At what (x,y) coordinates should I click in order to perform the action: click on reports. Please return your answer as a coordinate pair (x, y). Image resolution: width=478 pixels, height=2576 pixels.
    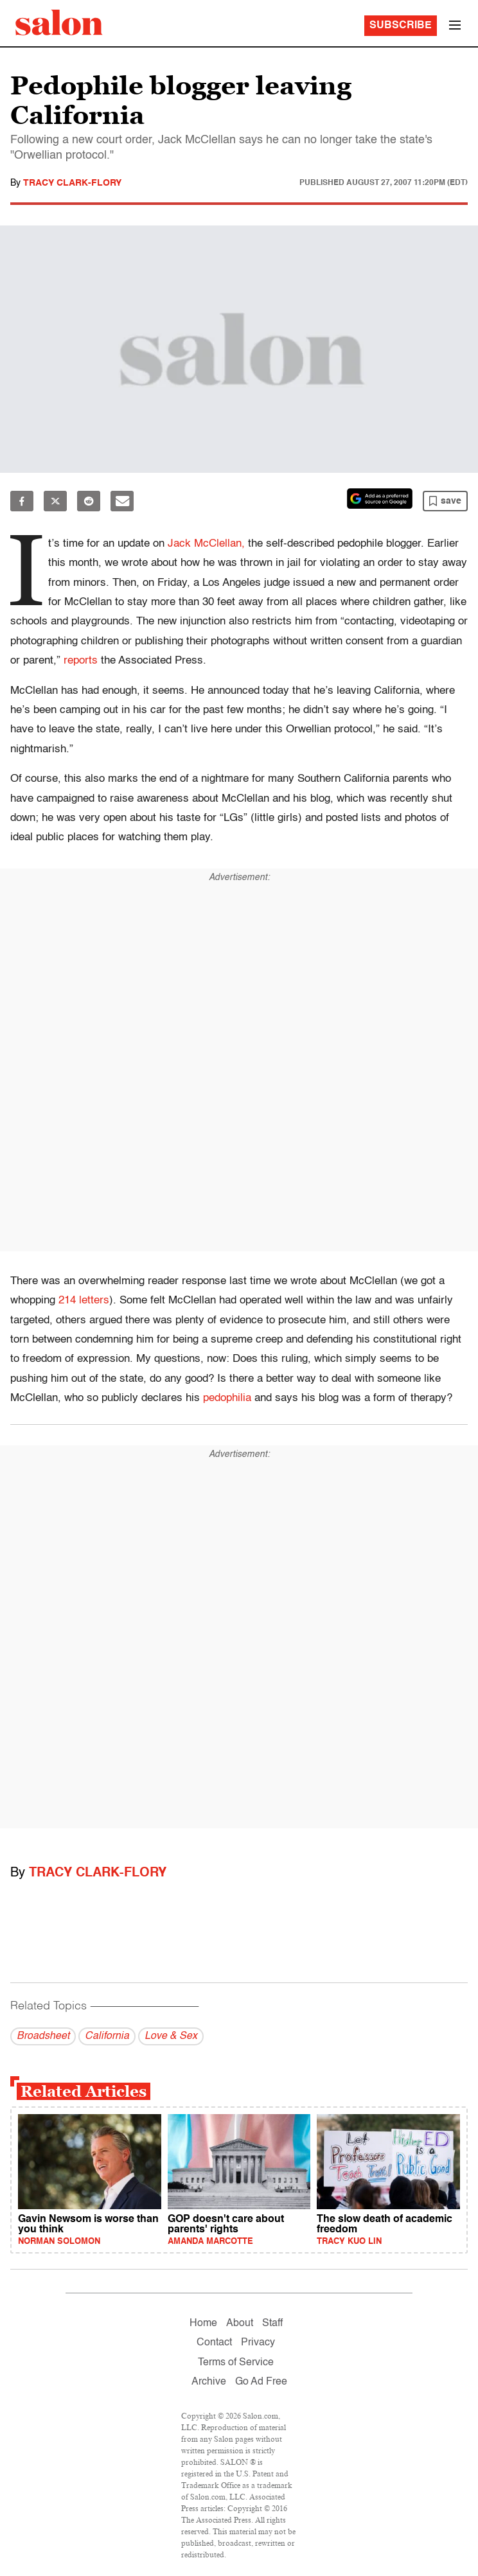
    Looking at the image, I should click on (81, 660).